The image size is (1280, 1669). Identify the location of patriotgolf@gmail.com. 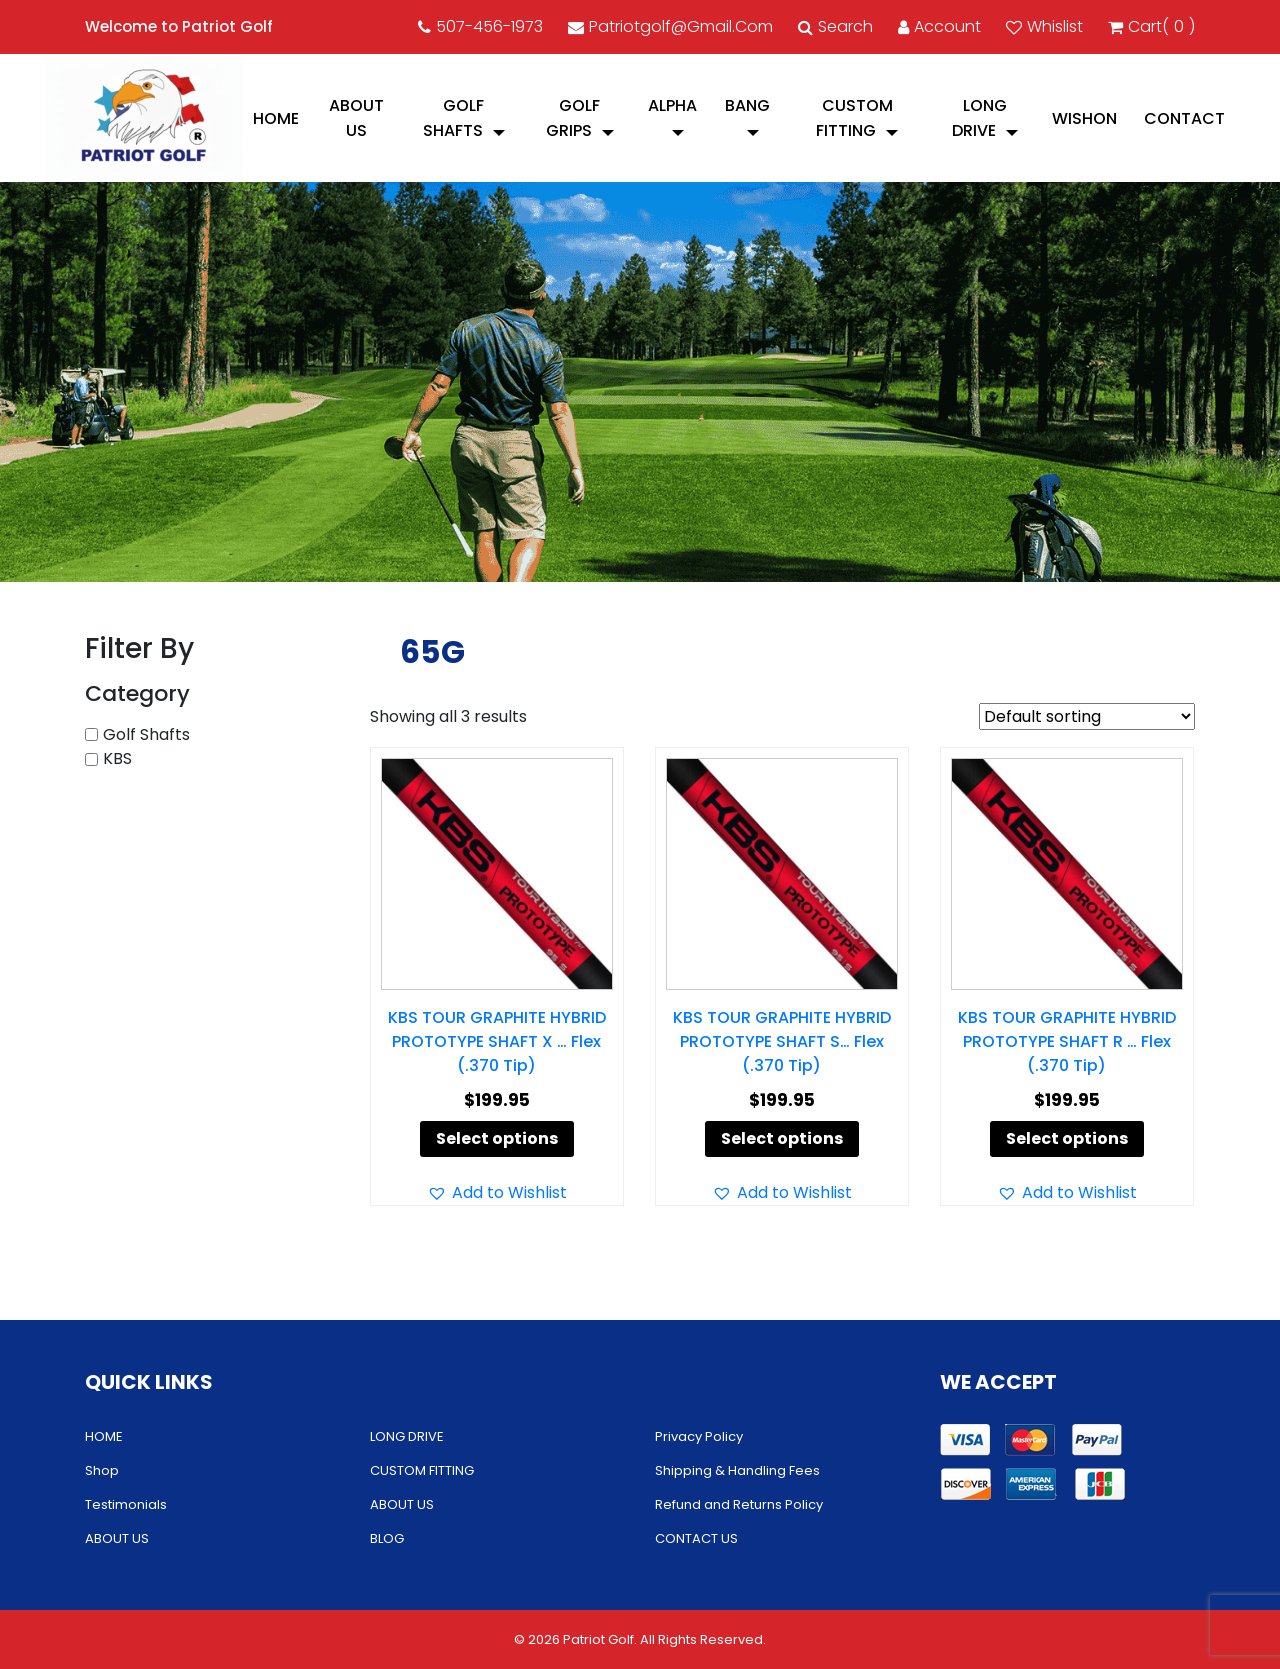
(670, 26).